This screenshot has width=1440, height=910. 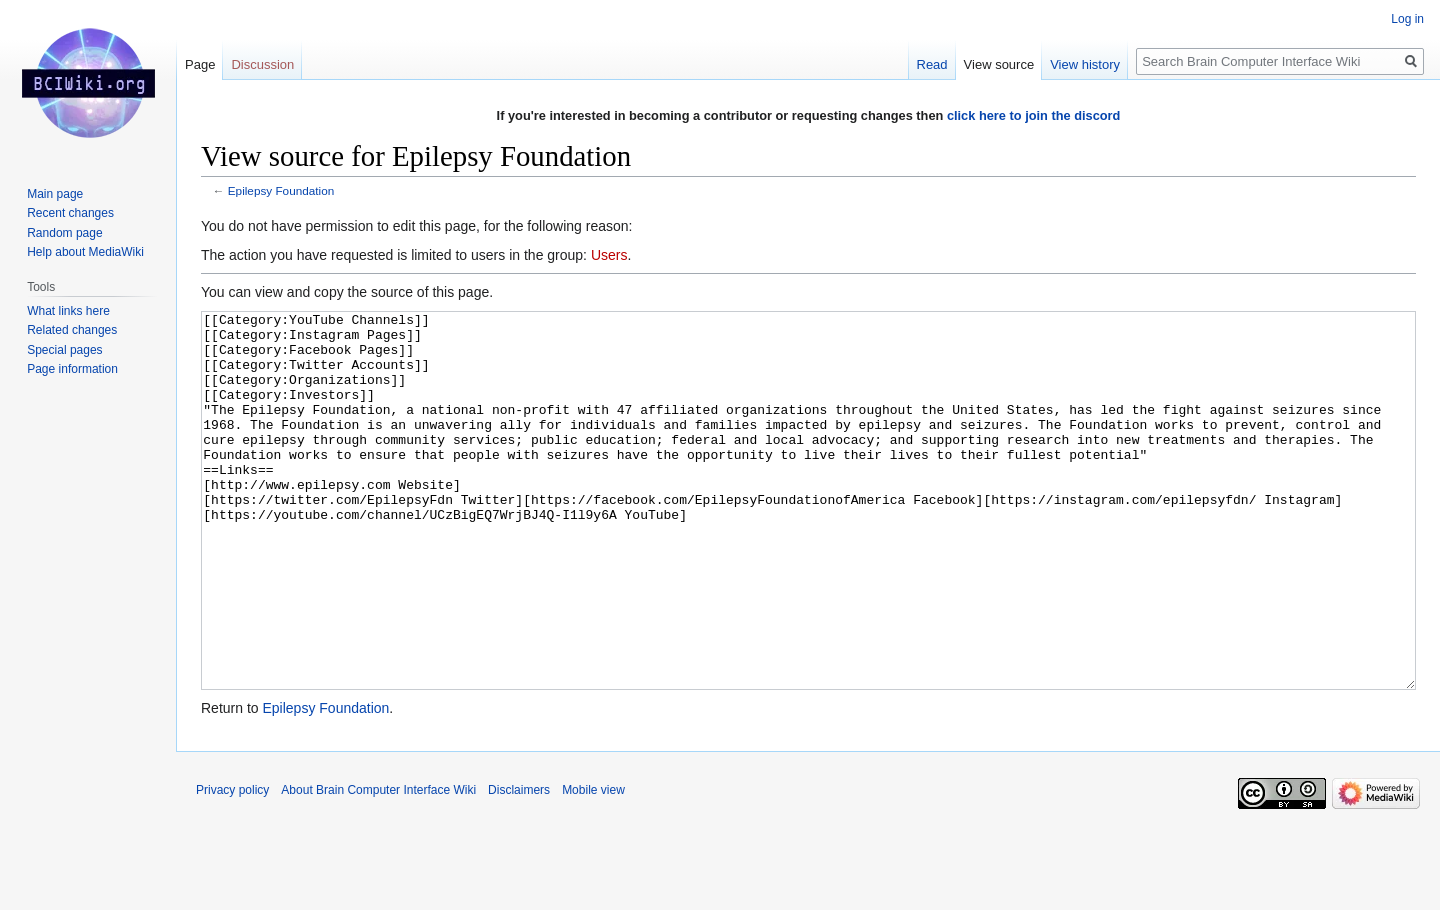 What do you see at coordinates (72, 369) in the screenshot?
I see `Page information` at bounding box center [72, 369].